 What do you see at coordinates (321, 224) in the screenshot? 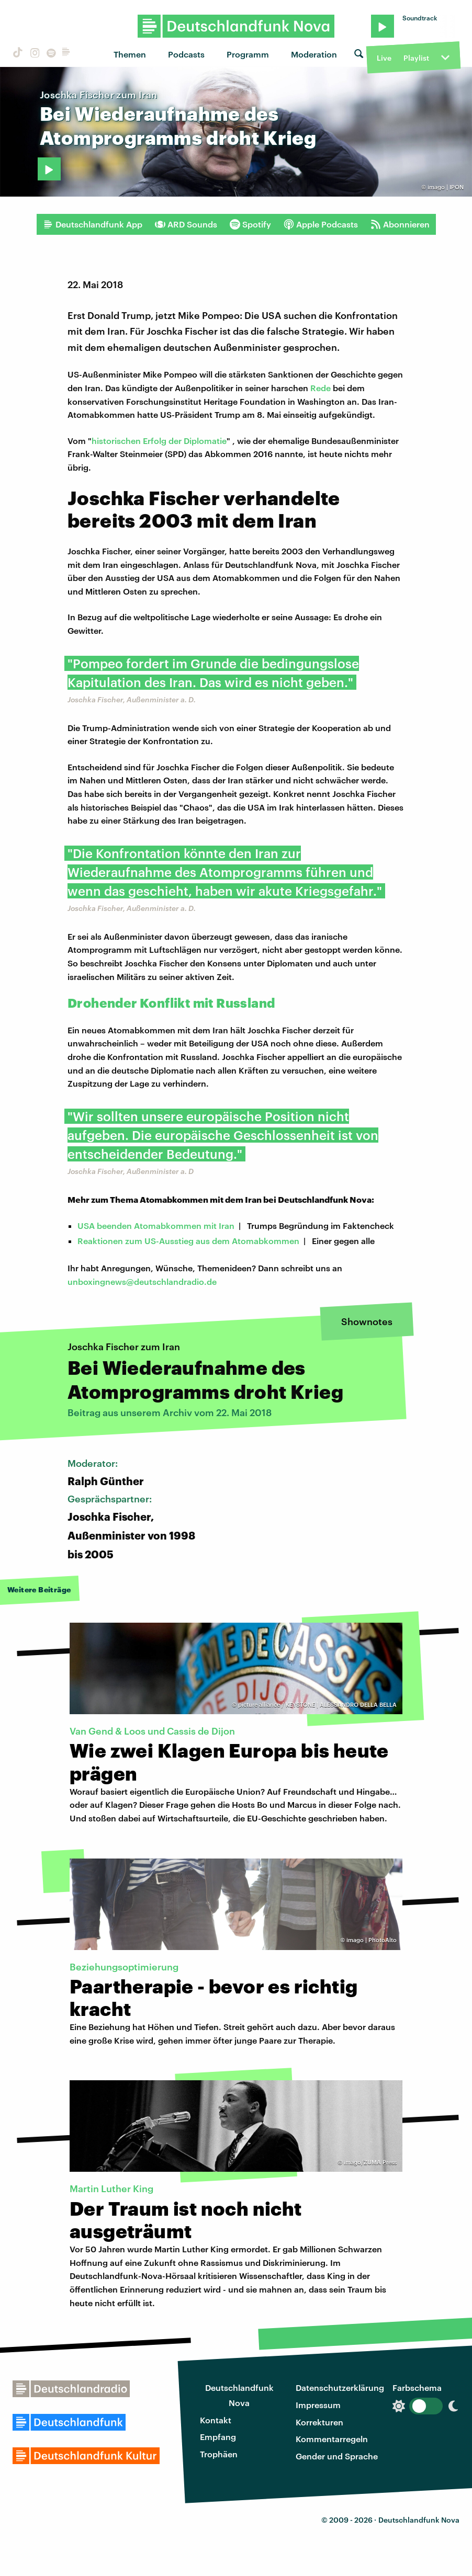
I see `Apple Podcasts` at bounding box center [321, 224].